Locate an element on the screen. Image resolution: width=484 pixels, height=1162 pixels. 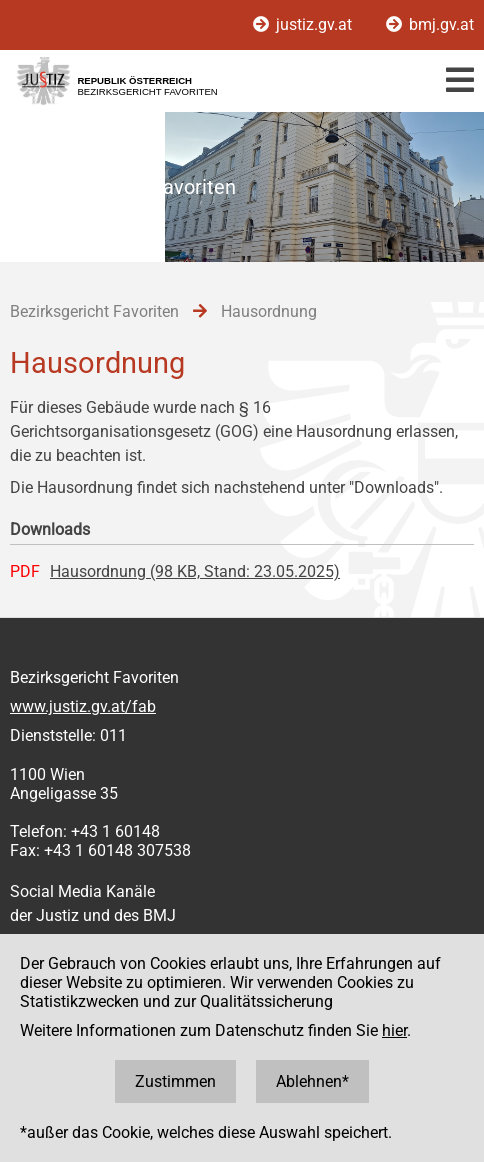
Hausordnung (98 KB, Stand: 23.05.2025) is located at coordinates (195, 571).